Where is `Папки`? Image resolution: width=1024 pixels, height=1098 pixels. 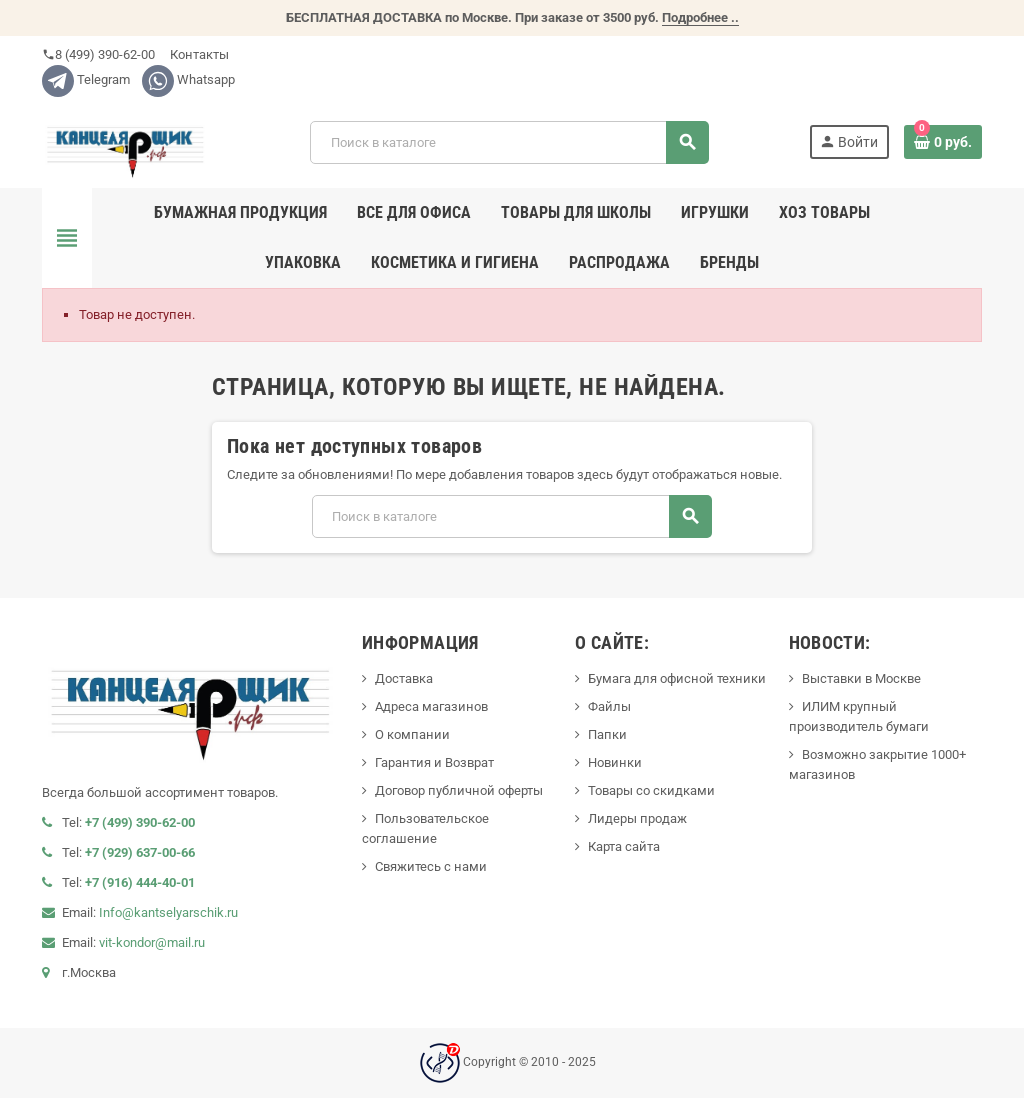
Папки is located at coordinates (607, 734).